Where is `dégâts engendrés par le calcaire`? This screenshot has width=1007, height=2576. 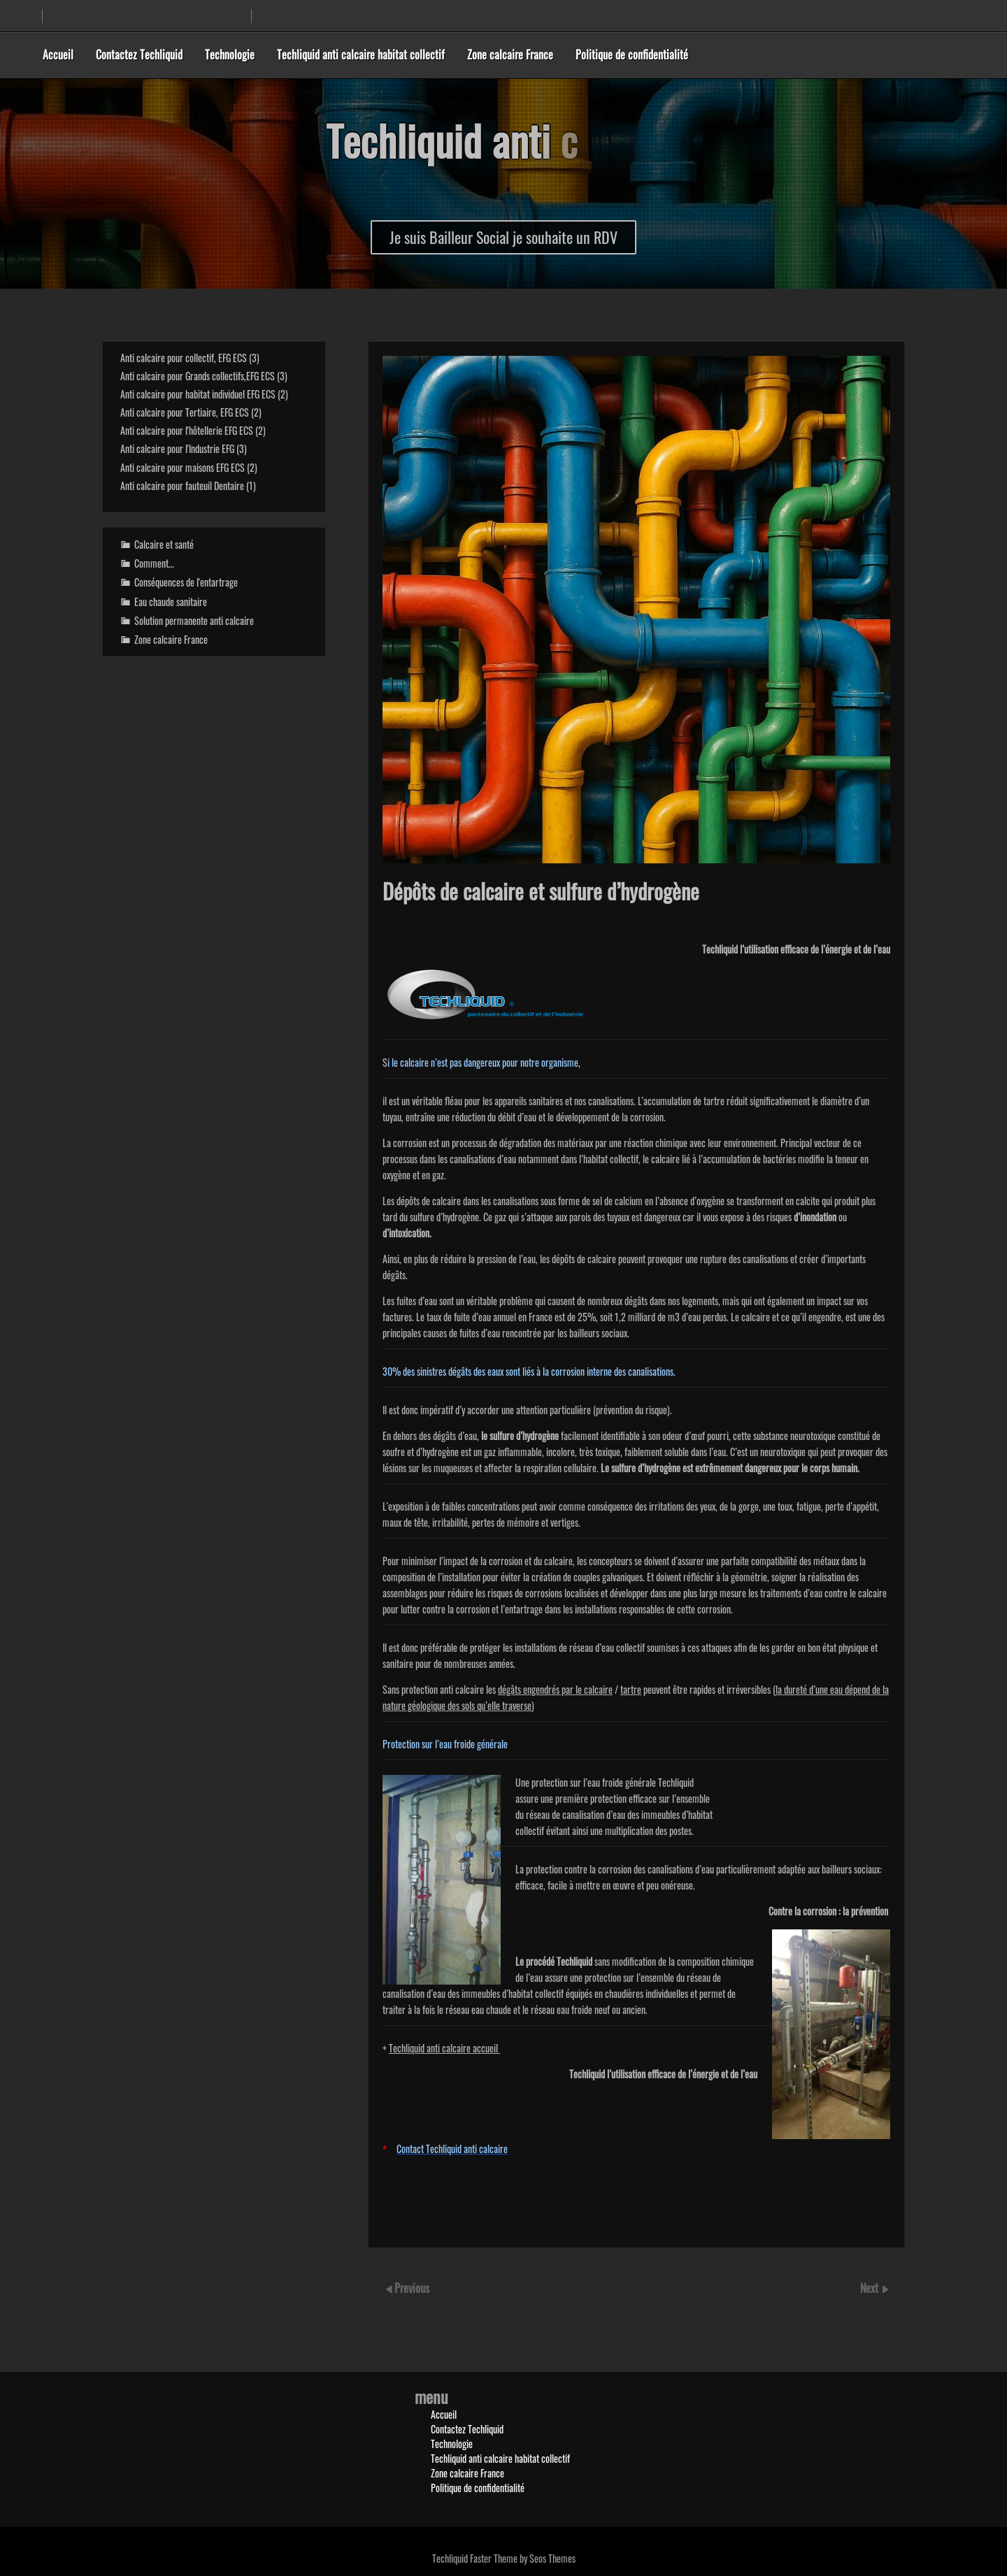 dégâts engendrés par le calcaire is located at coordinates (555, 1689).